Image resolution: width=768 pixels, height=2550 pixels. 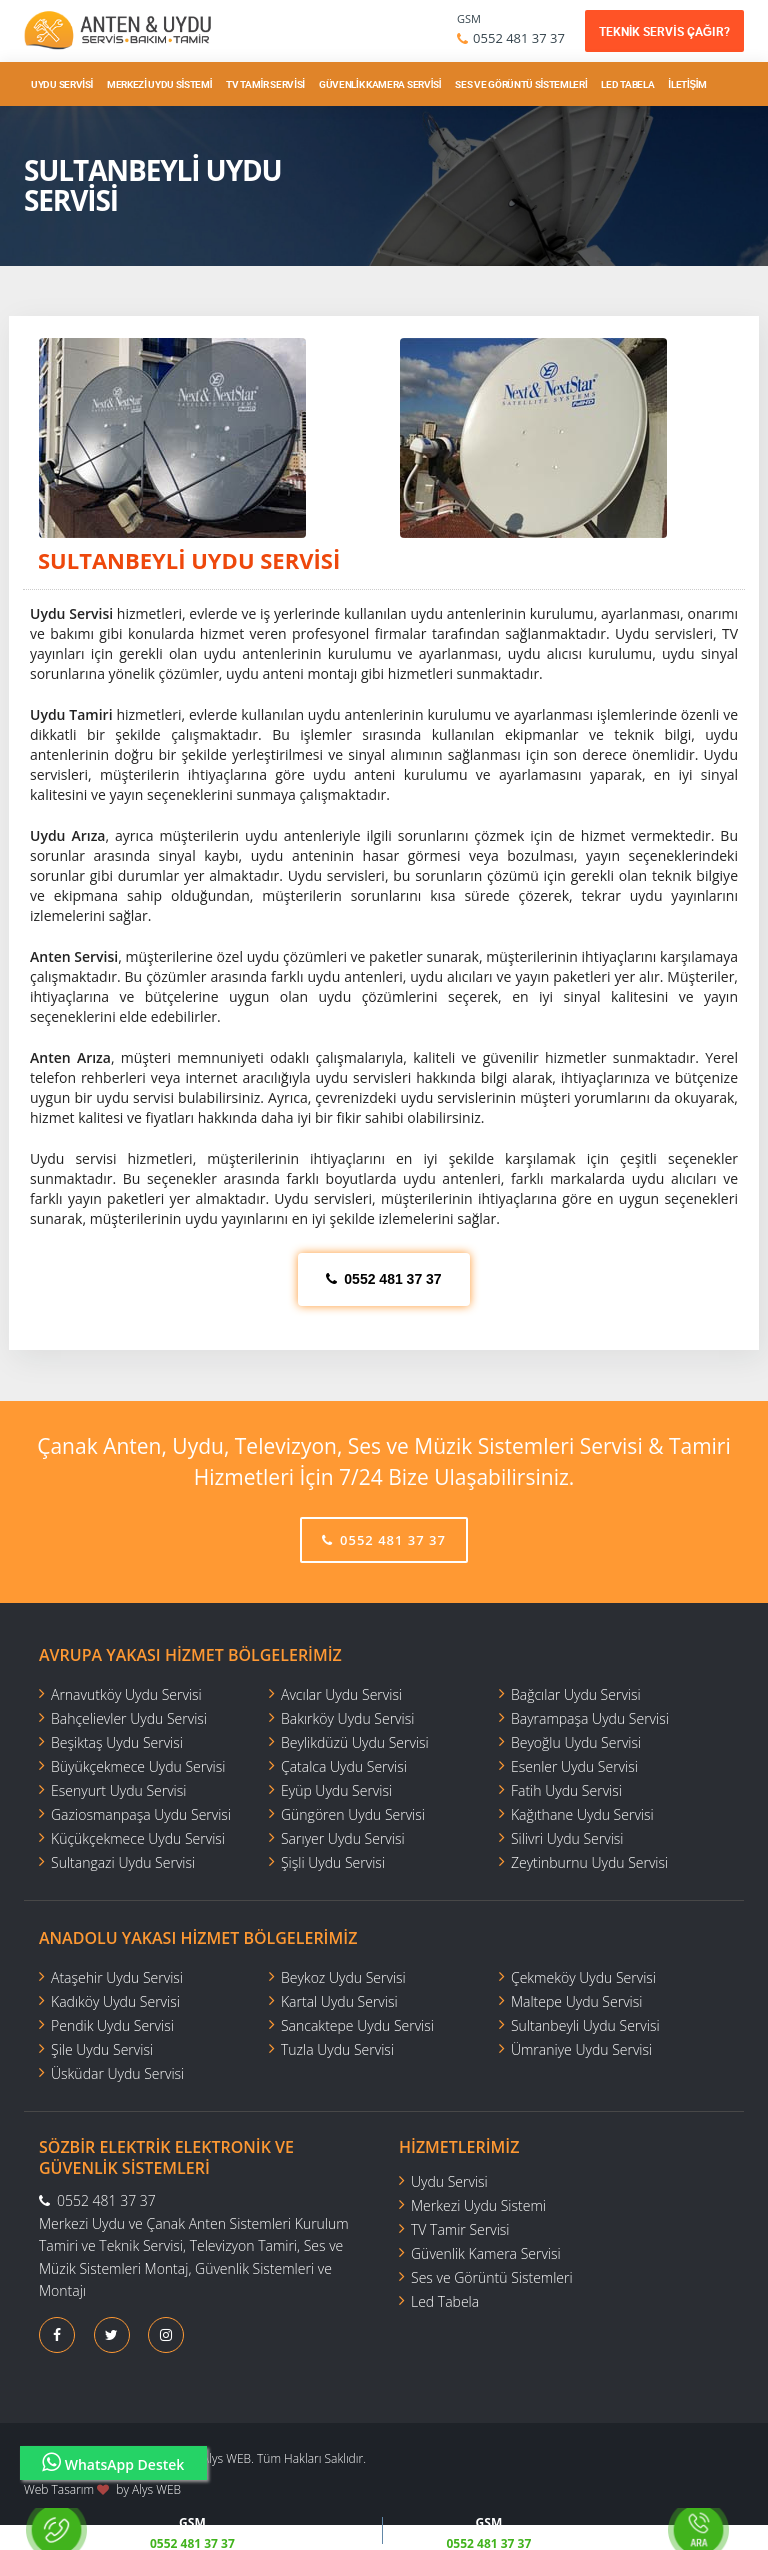 I want to click on Led Tabela, so click(x=627, y=84).